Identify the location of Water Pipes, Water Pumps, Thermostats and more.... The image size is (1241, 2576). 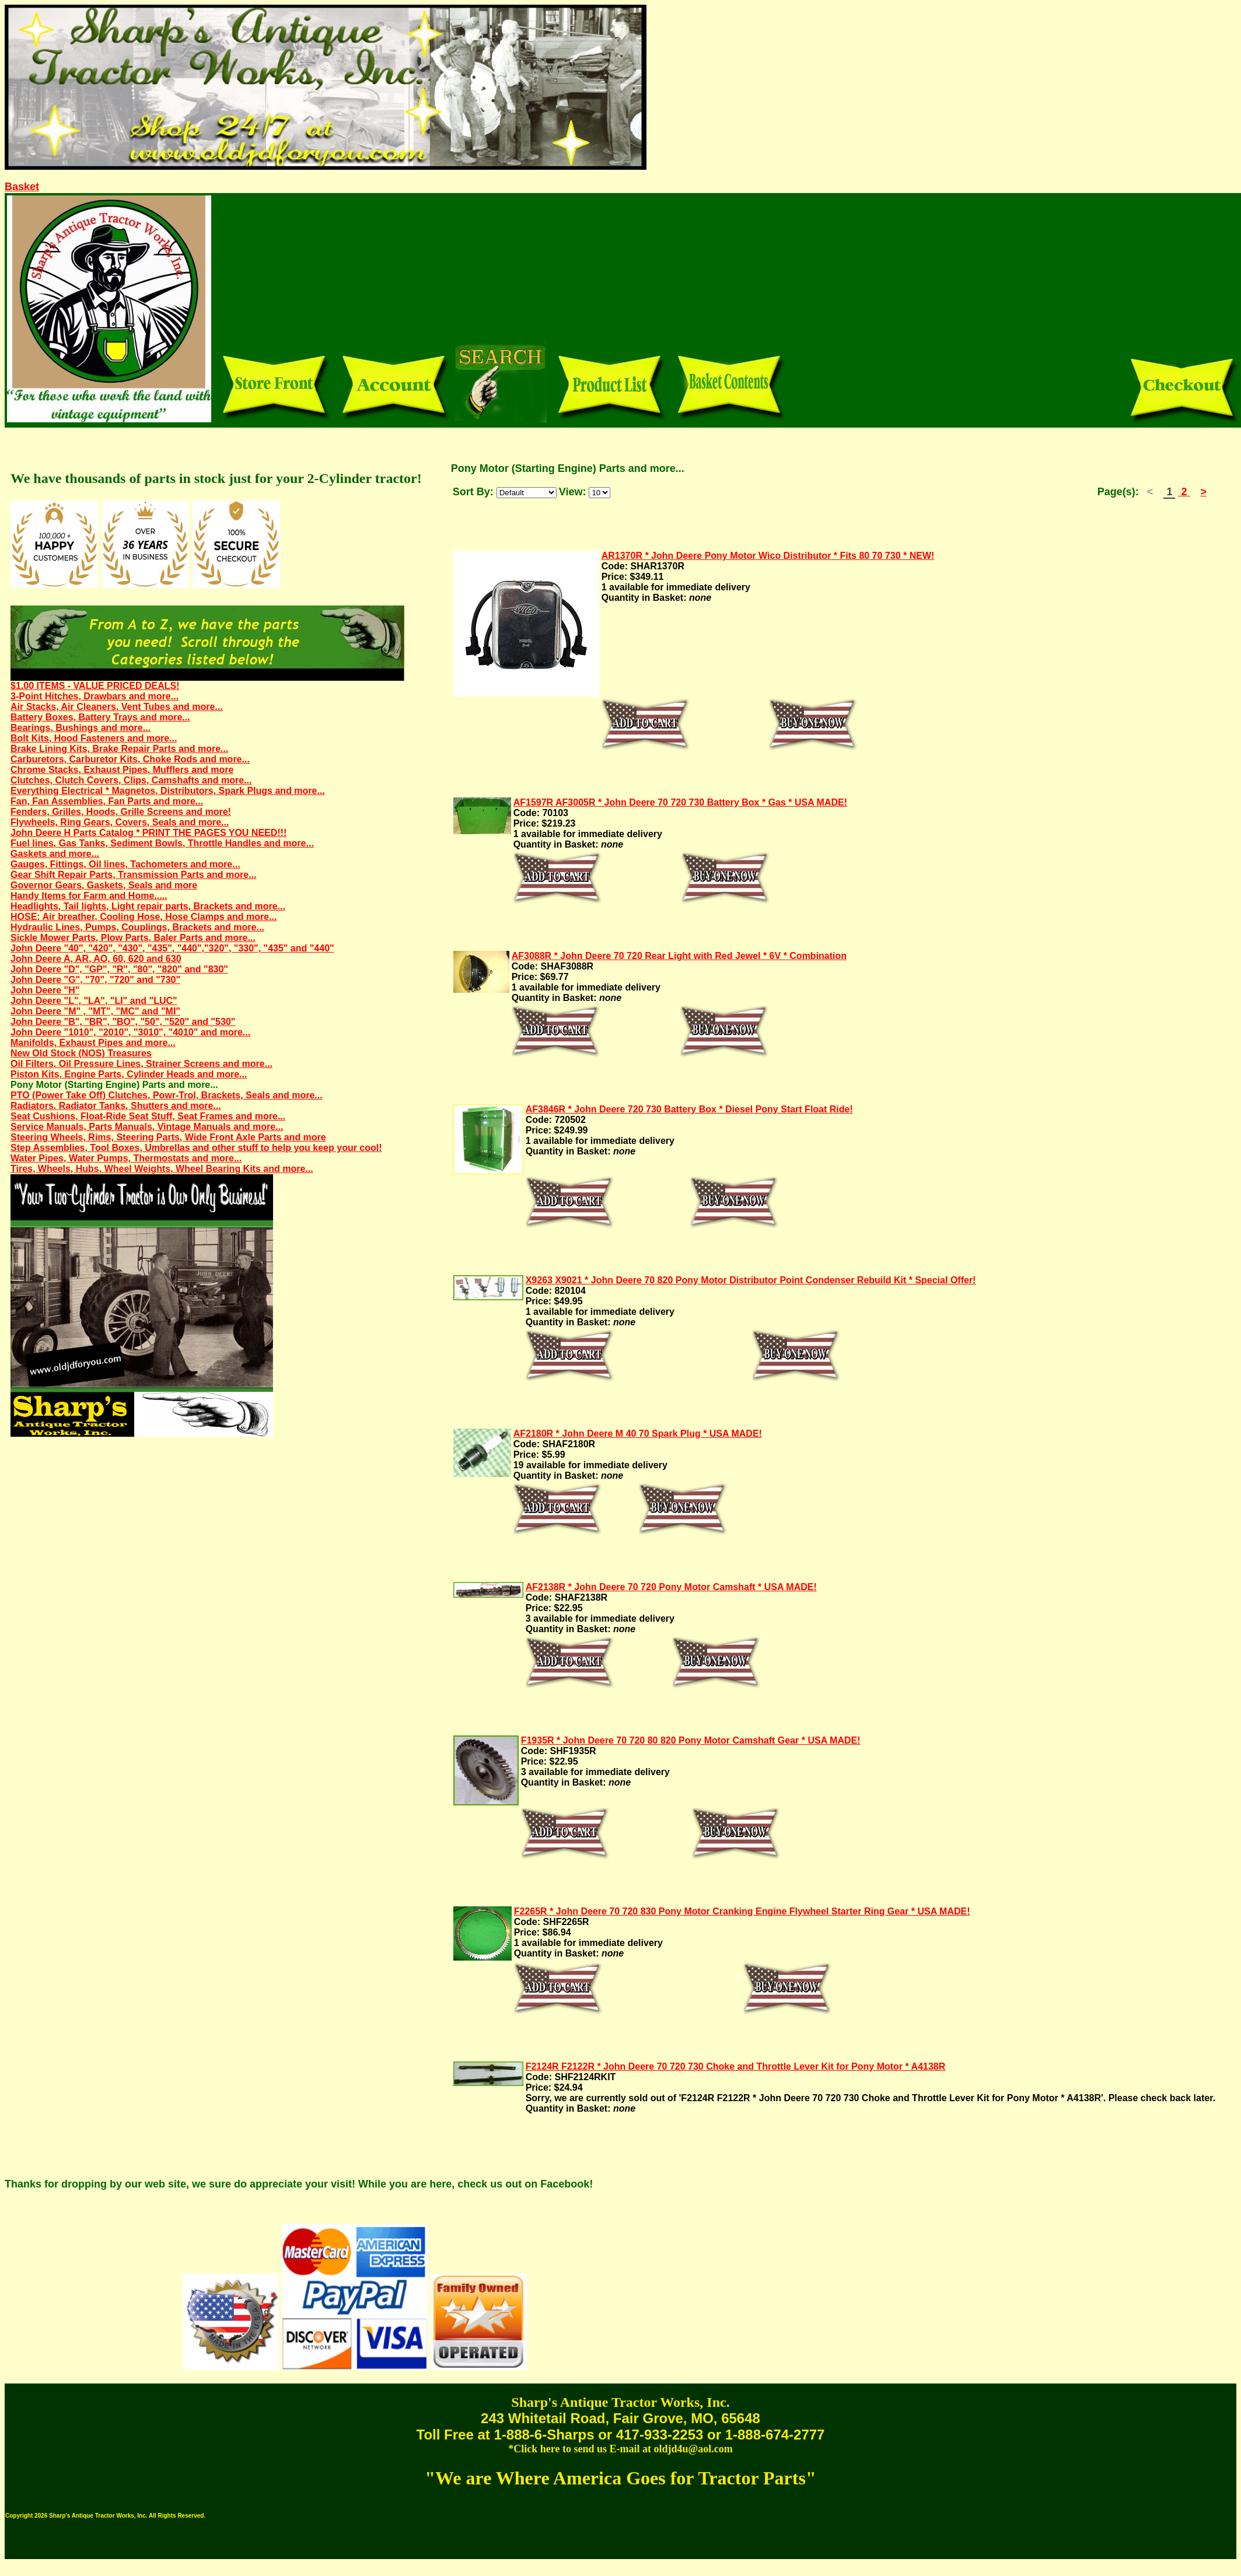
(126, 1158).